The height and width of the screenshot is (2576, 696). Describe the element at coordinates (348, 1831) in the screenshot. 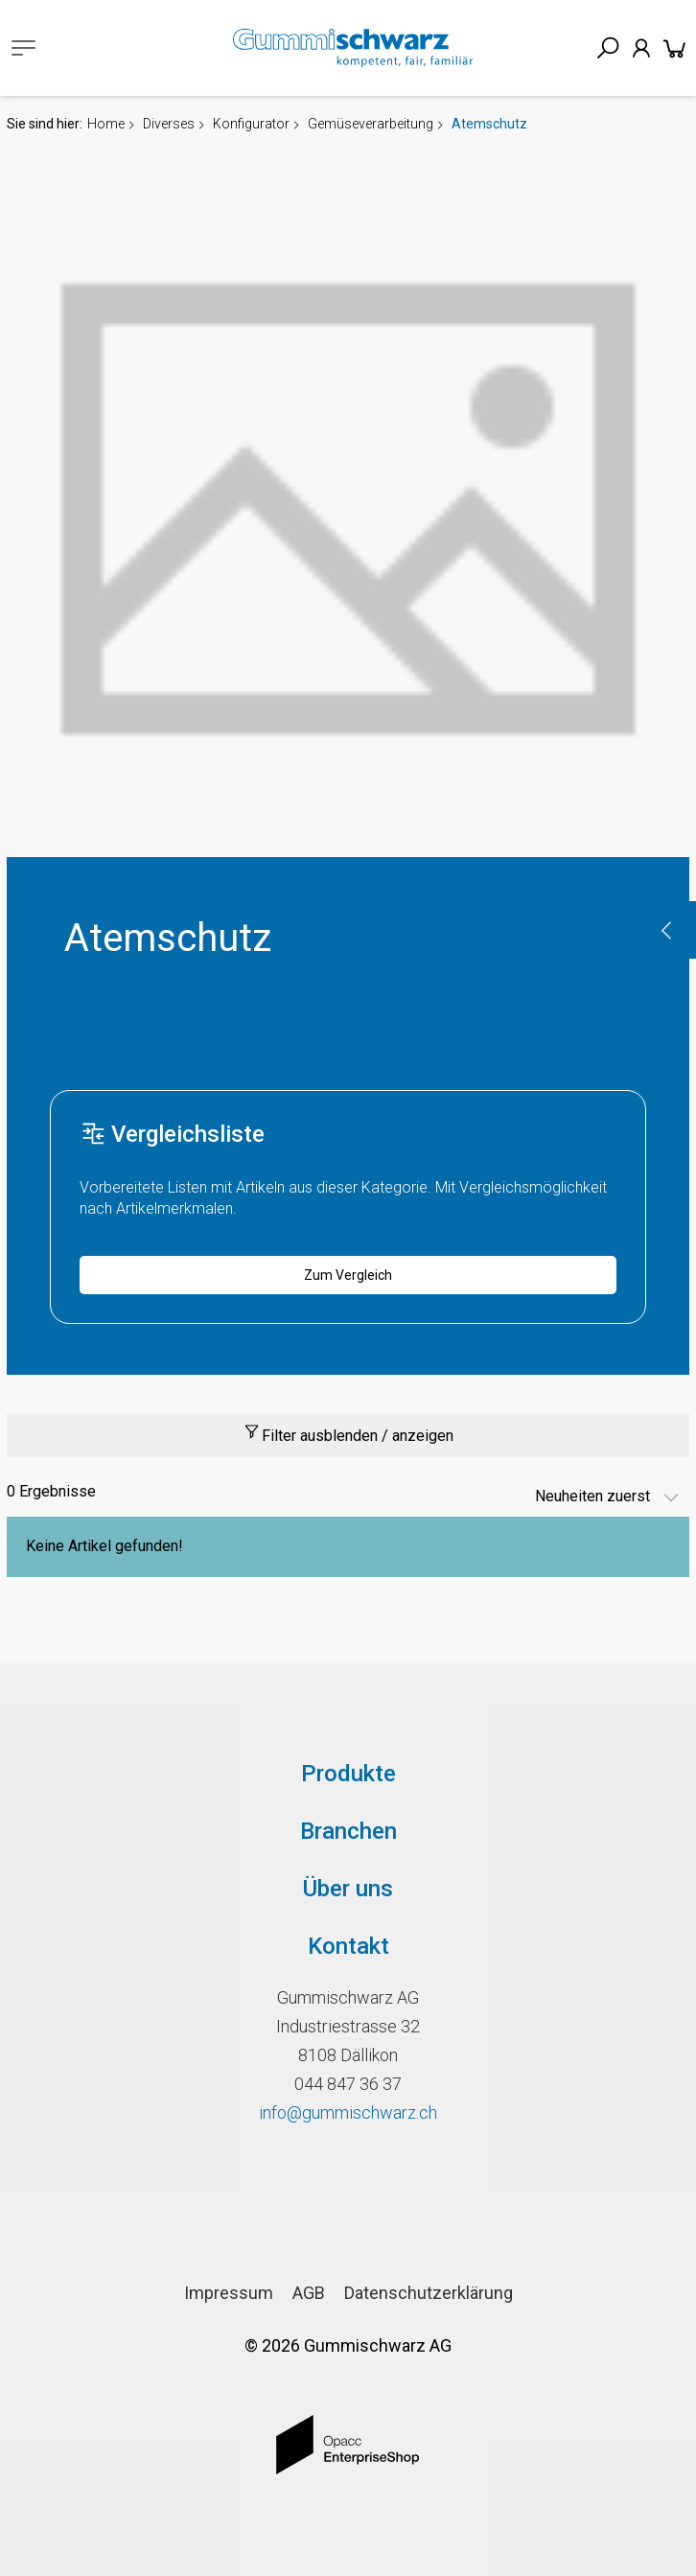

I see `Branchen` at that location.